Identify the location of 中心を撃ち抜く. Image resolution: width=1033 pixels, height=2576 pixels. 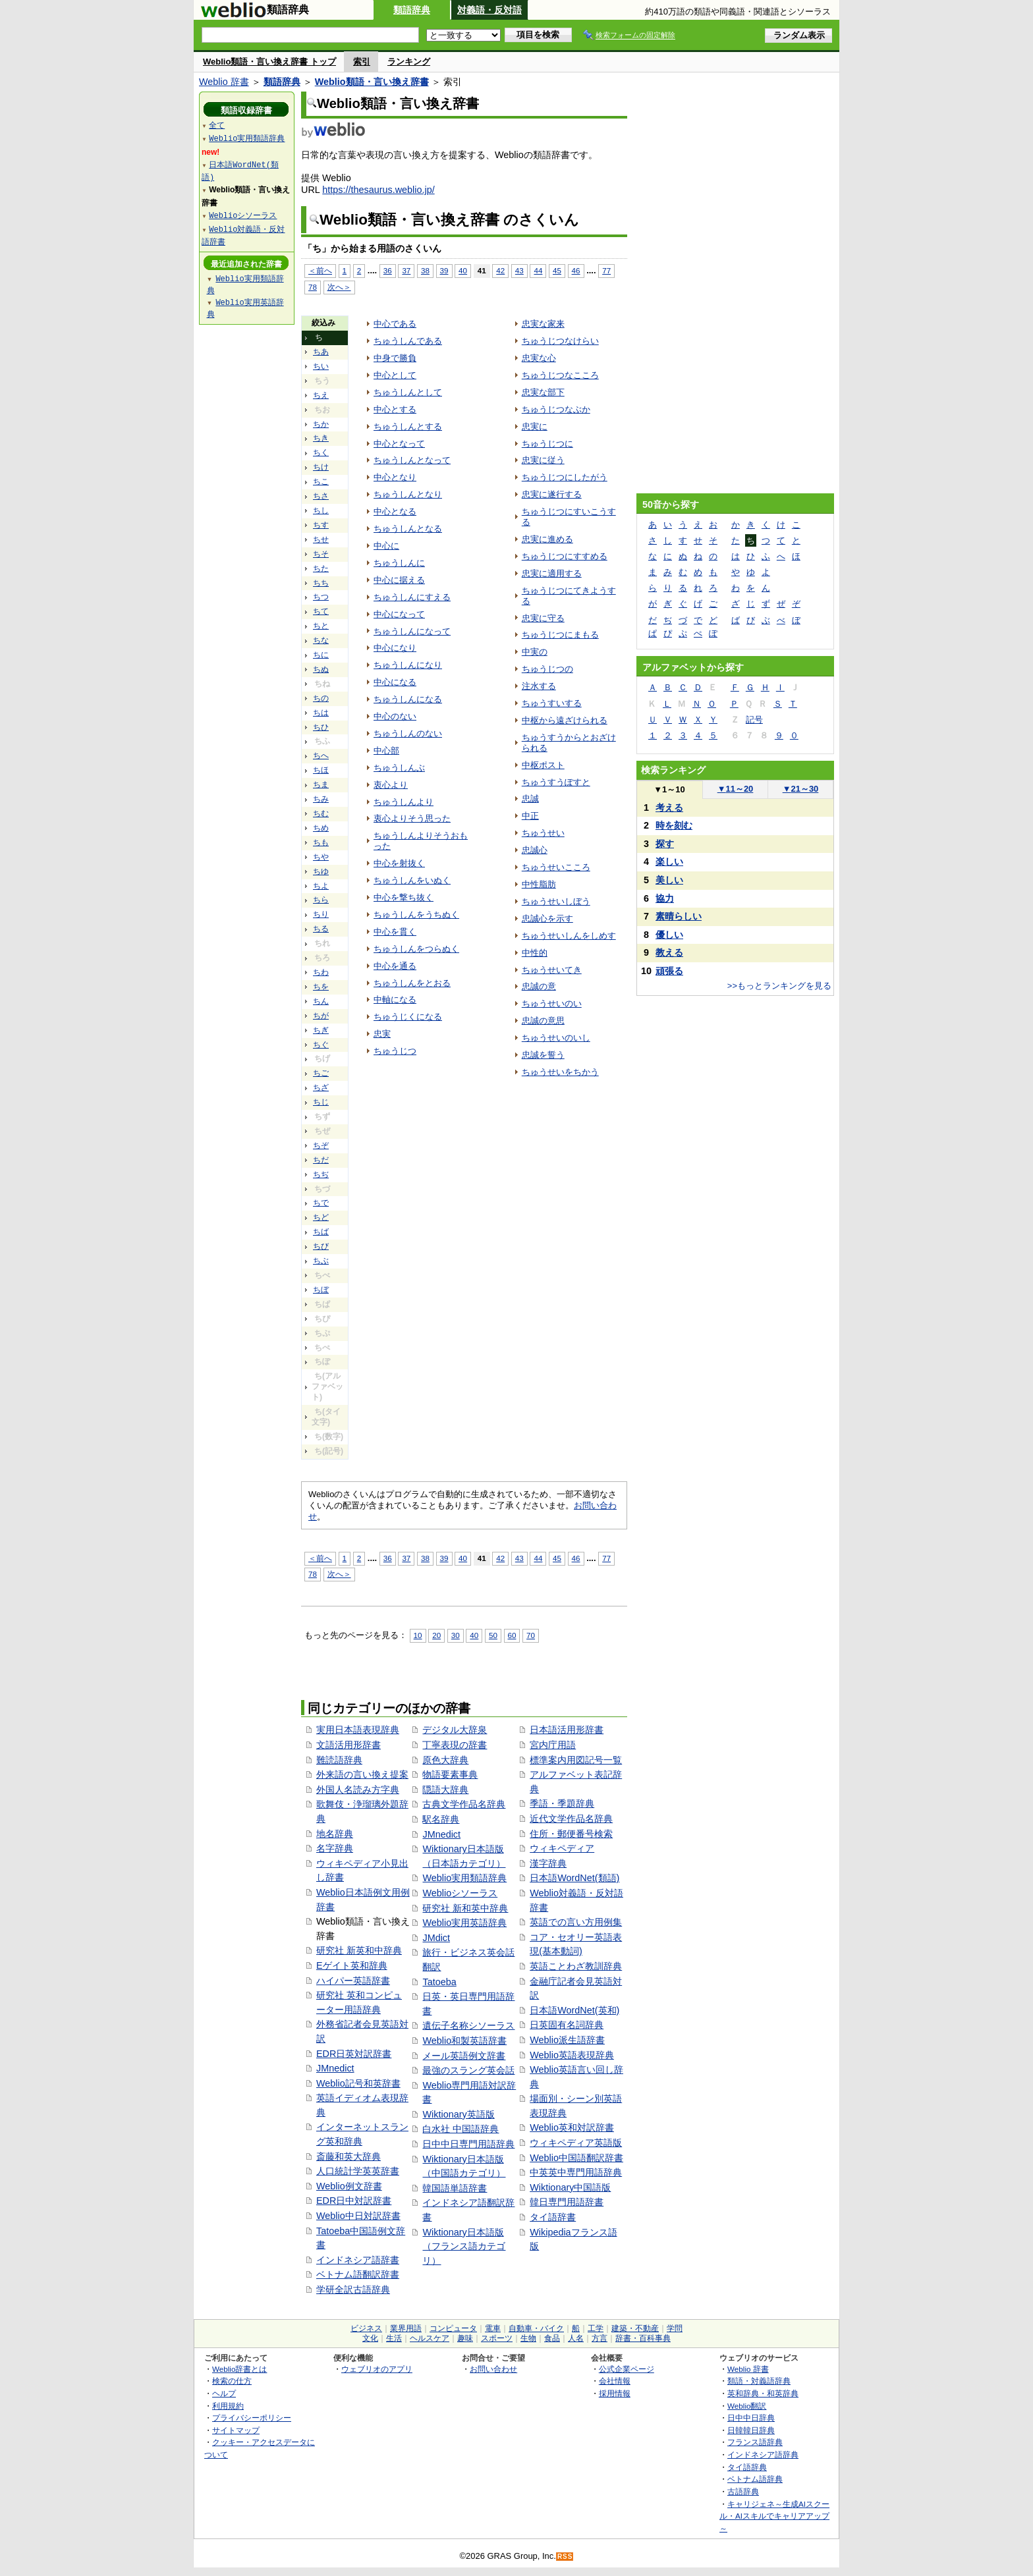
(403, 897).